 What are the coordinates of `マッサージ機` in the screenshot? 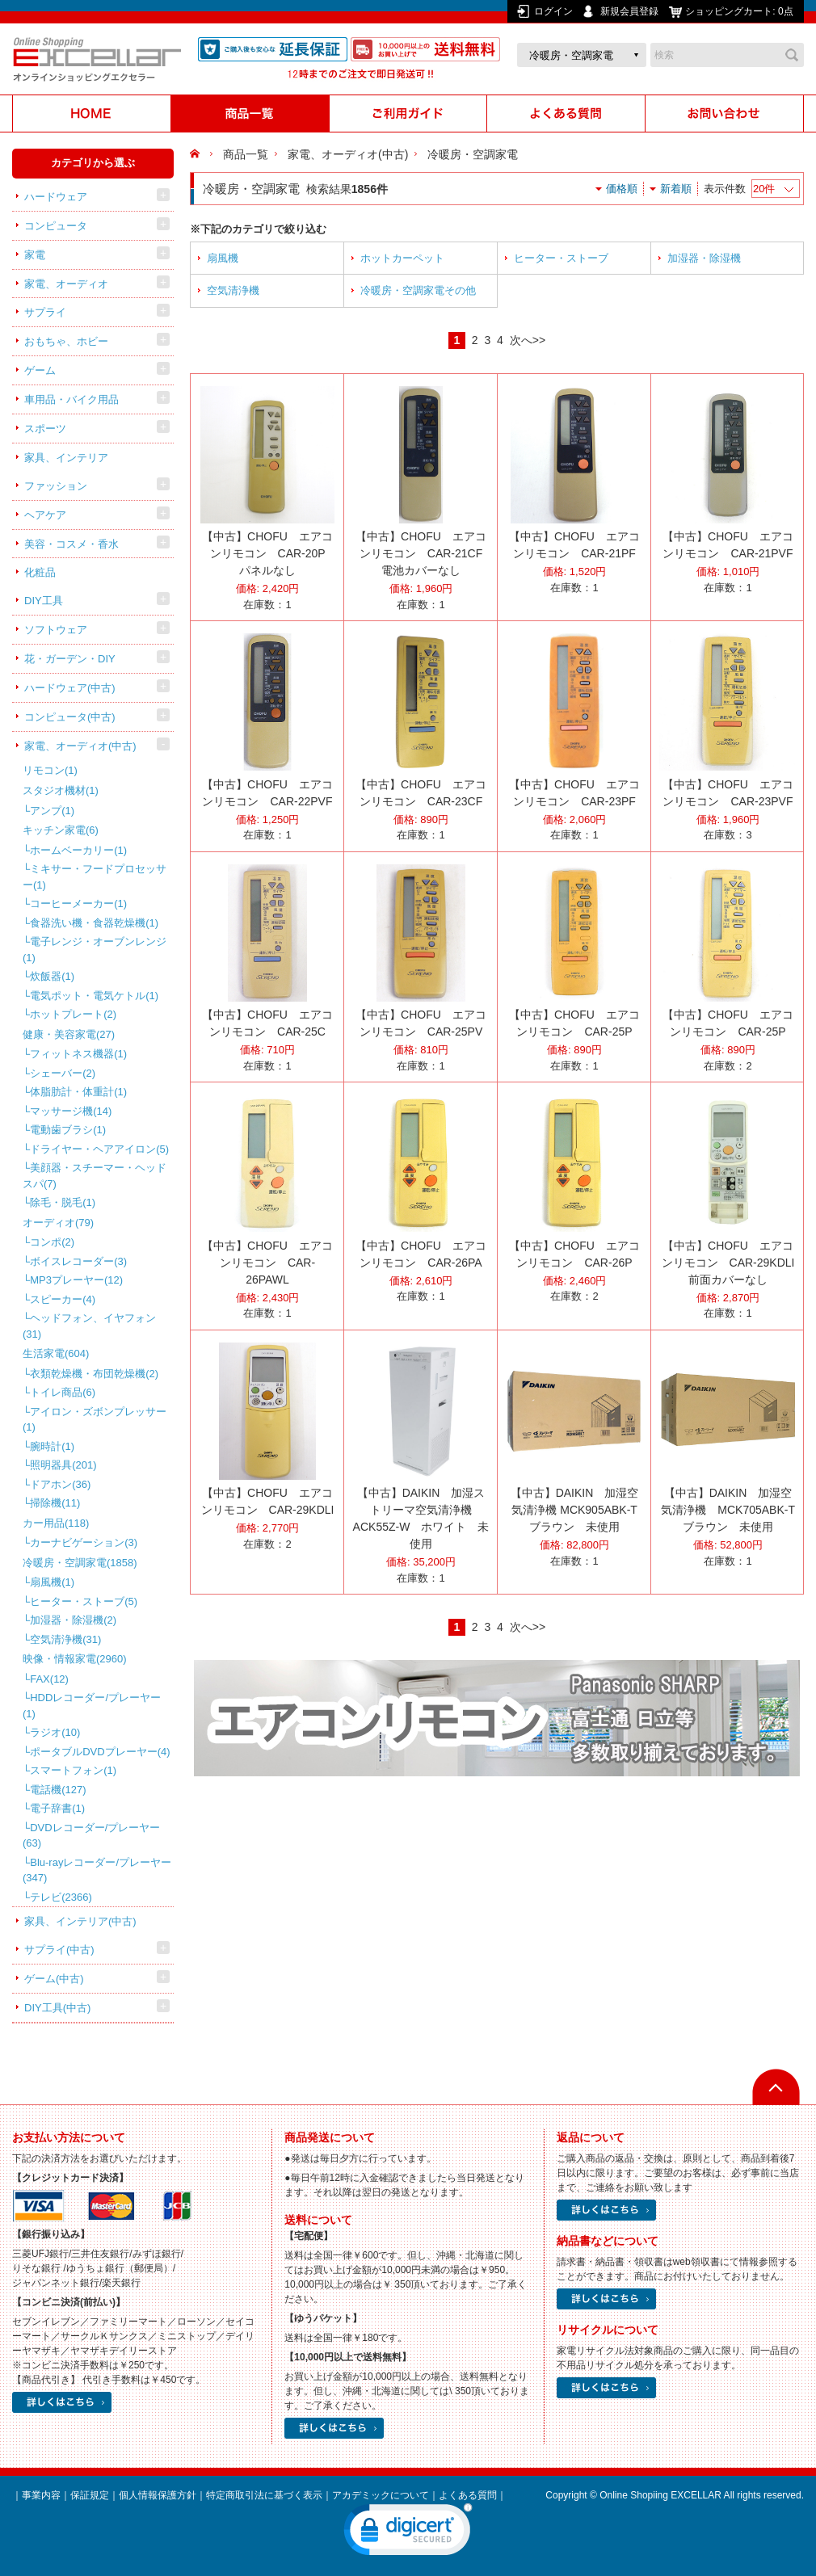 It's located at (70, 1111).